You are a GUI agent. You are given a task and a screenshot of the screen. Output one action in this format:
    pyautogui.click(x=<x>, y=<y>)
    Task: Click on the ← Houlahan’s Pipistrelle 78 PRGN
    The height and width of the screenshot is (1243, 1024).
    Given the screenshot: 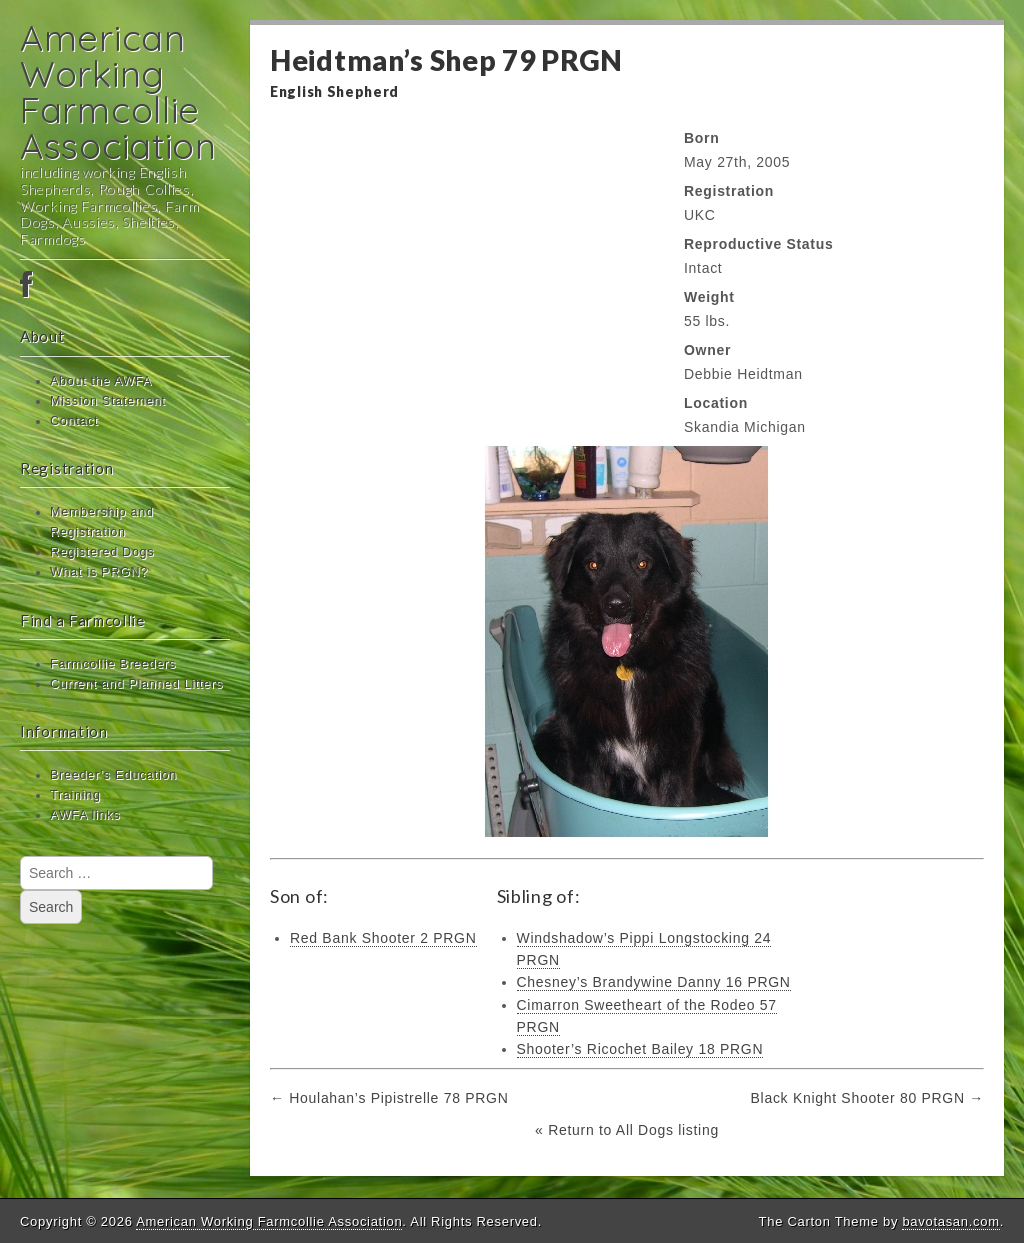 What is the action you would take?
    pyautogui.click(x=389, y=1098)
    